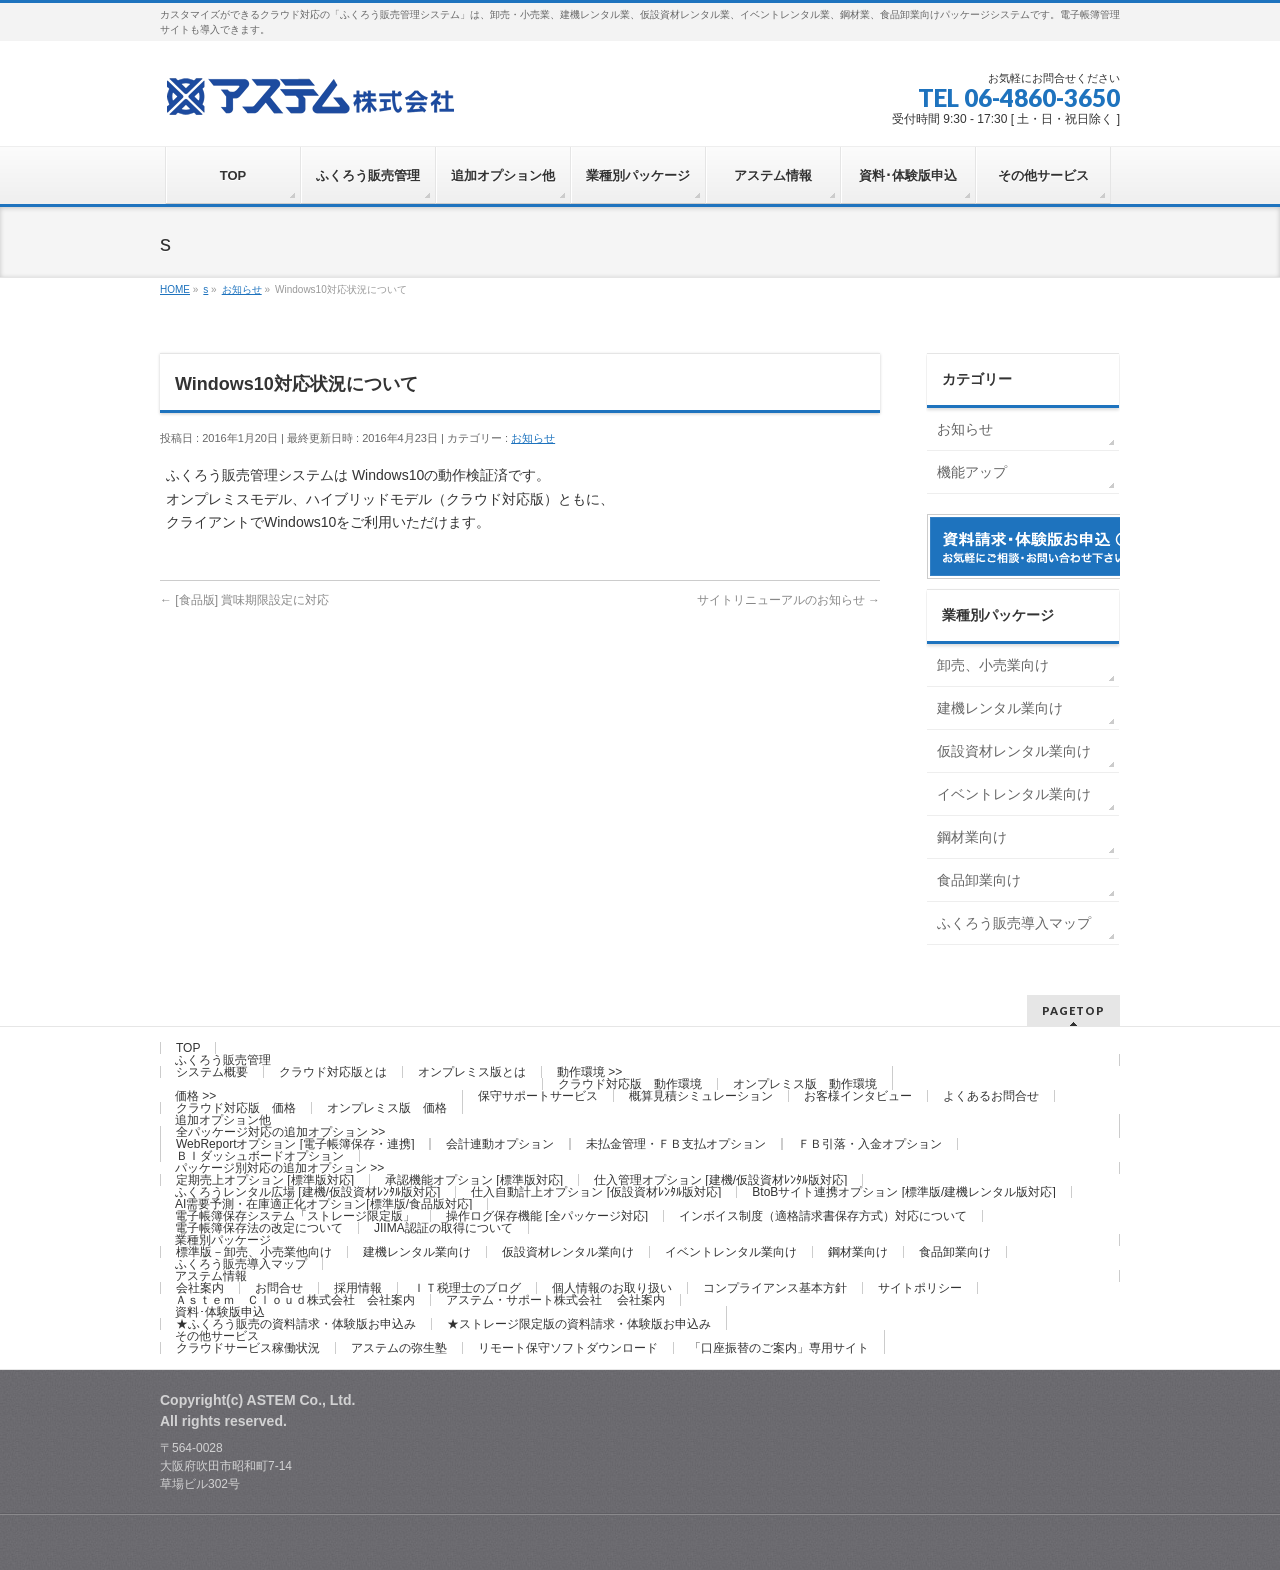 The width and height of the screenshot is (1280, 1570). I want to click on よくあるお問合せ, so click(991, 1096).